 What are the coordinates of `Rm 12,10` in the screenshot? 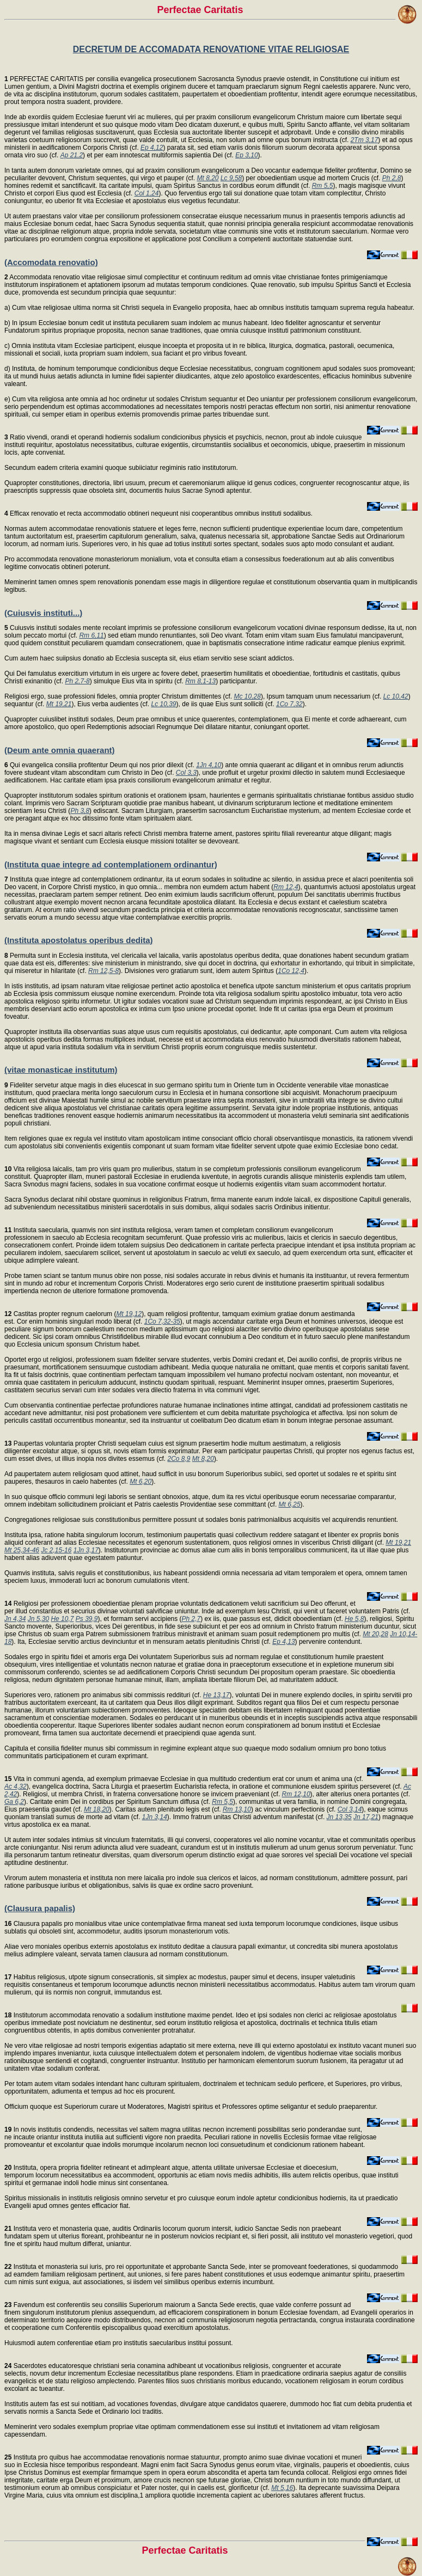 It's located at (296, 1794).